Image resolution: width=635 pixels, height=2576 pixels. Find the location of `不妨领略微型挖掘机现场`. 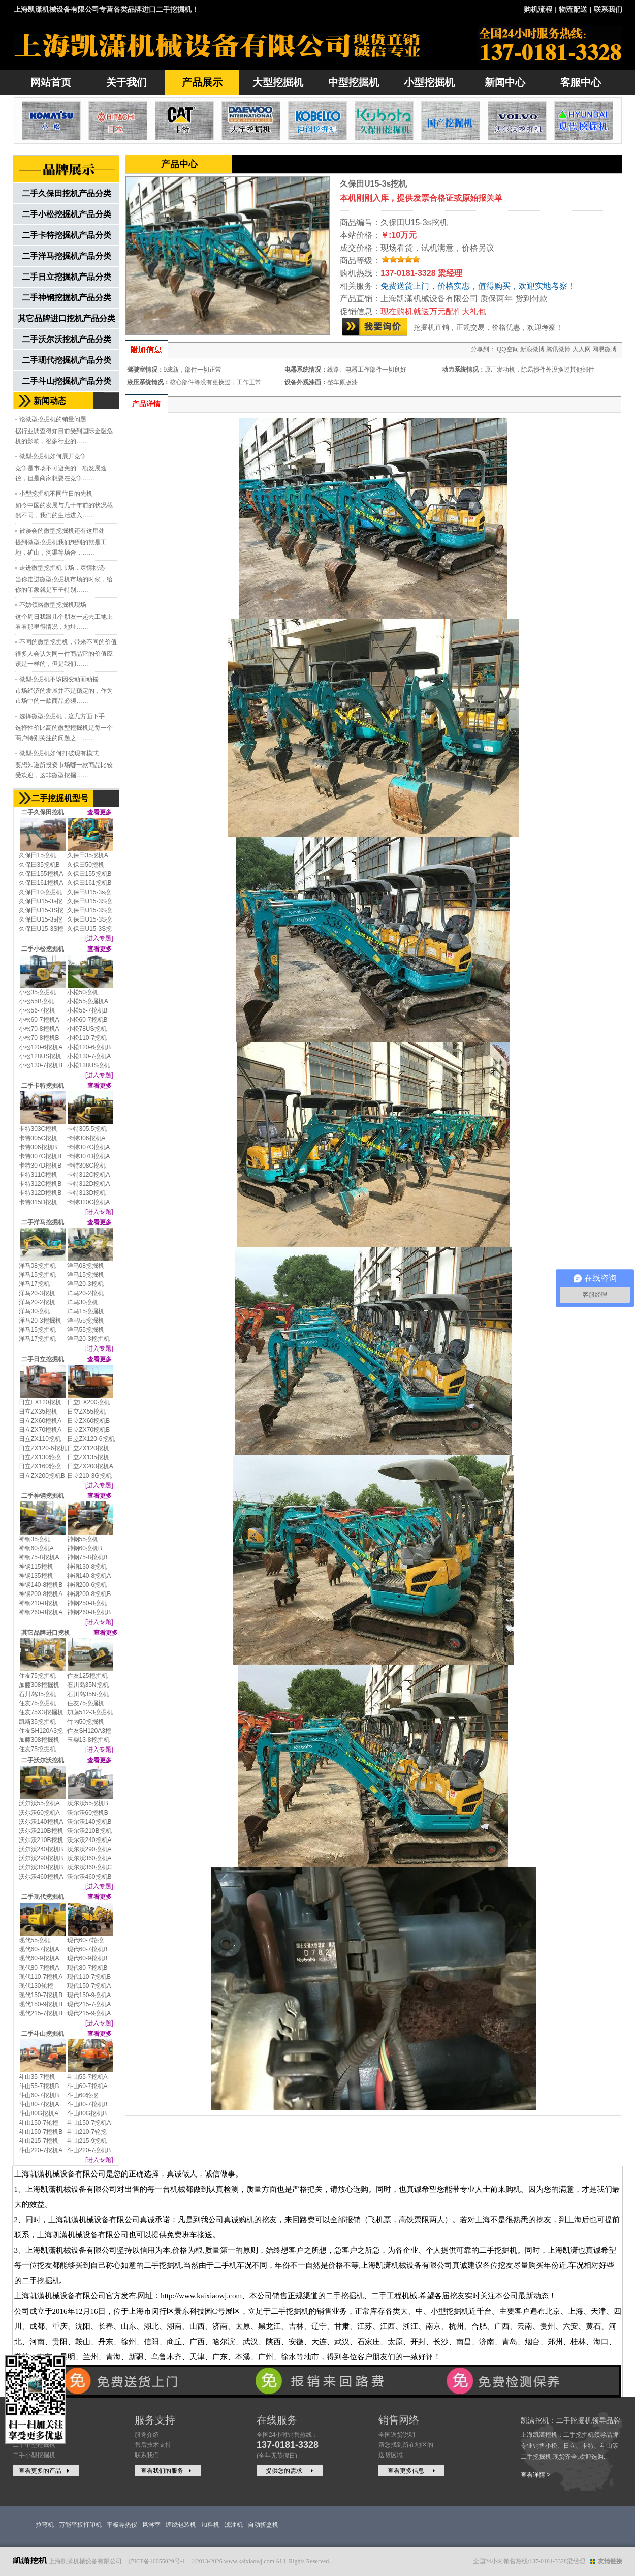

不妨领略微型挖掘机现场 is located at coordinates (52, 604).